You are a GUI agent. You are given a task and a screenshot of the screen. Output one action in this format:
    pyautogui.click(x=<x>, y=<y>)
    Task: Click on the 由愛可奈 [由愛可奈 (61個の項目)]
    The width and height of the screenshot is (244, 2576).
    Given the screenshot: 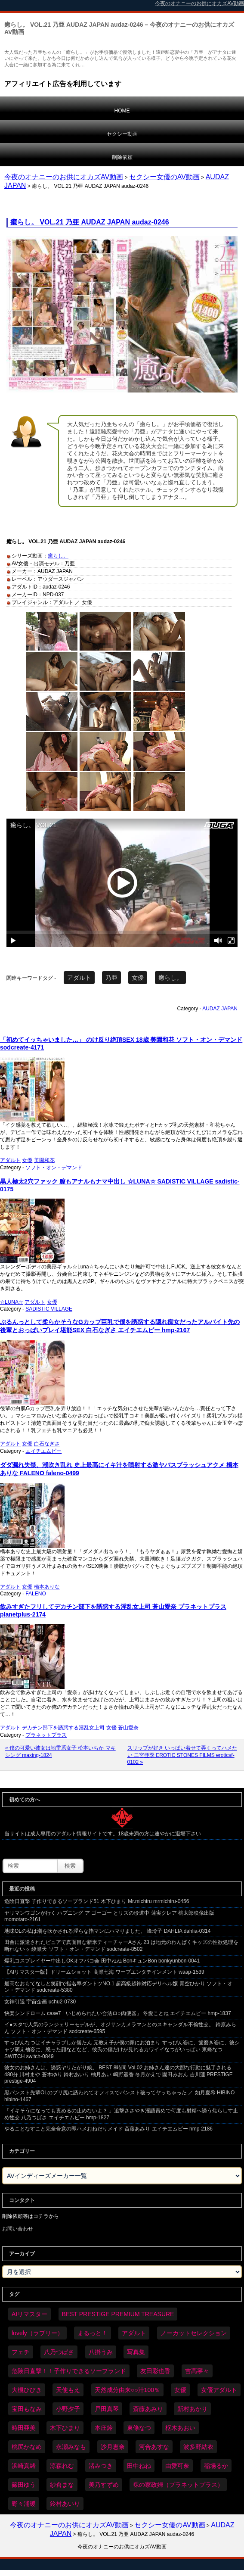 What is the action you would take?
    pyautogui.click(x=177, y=2465)
    